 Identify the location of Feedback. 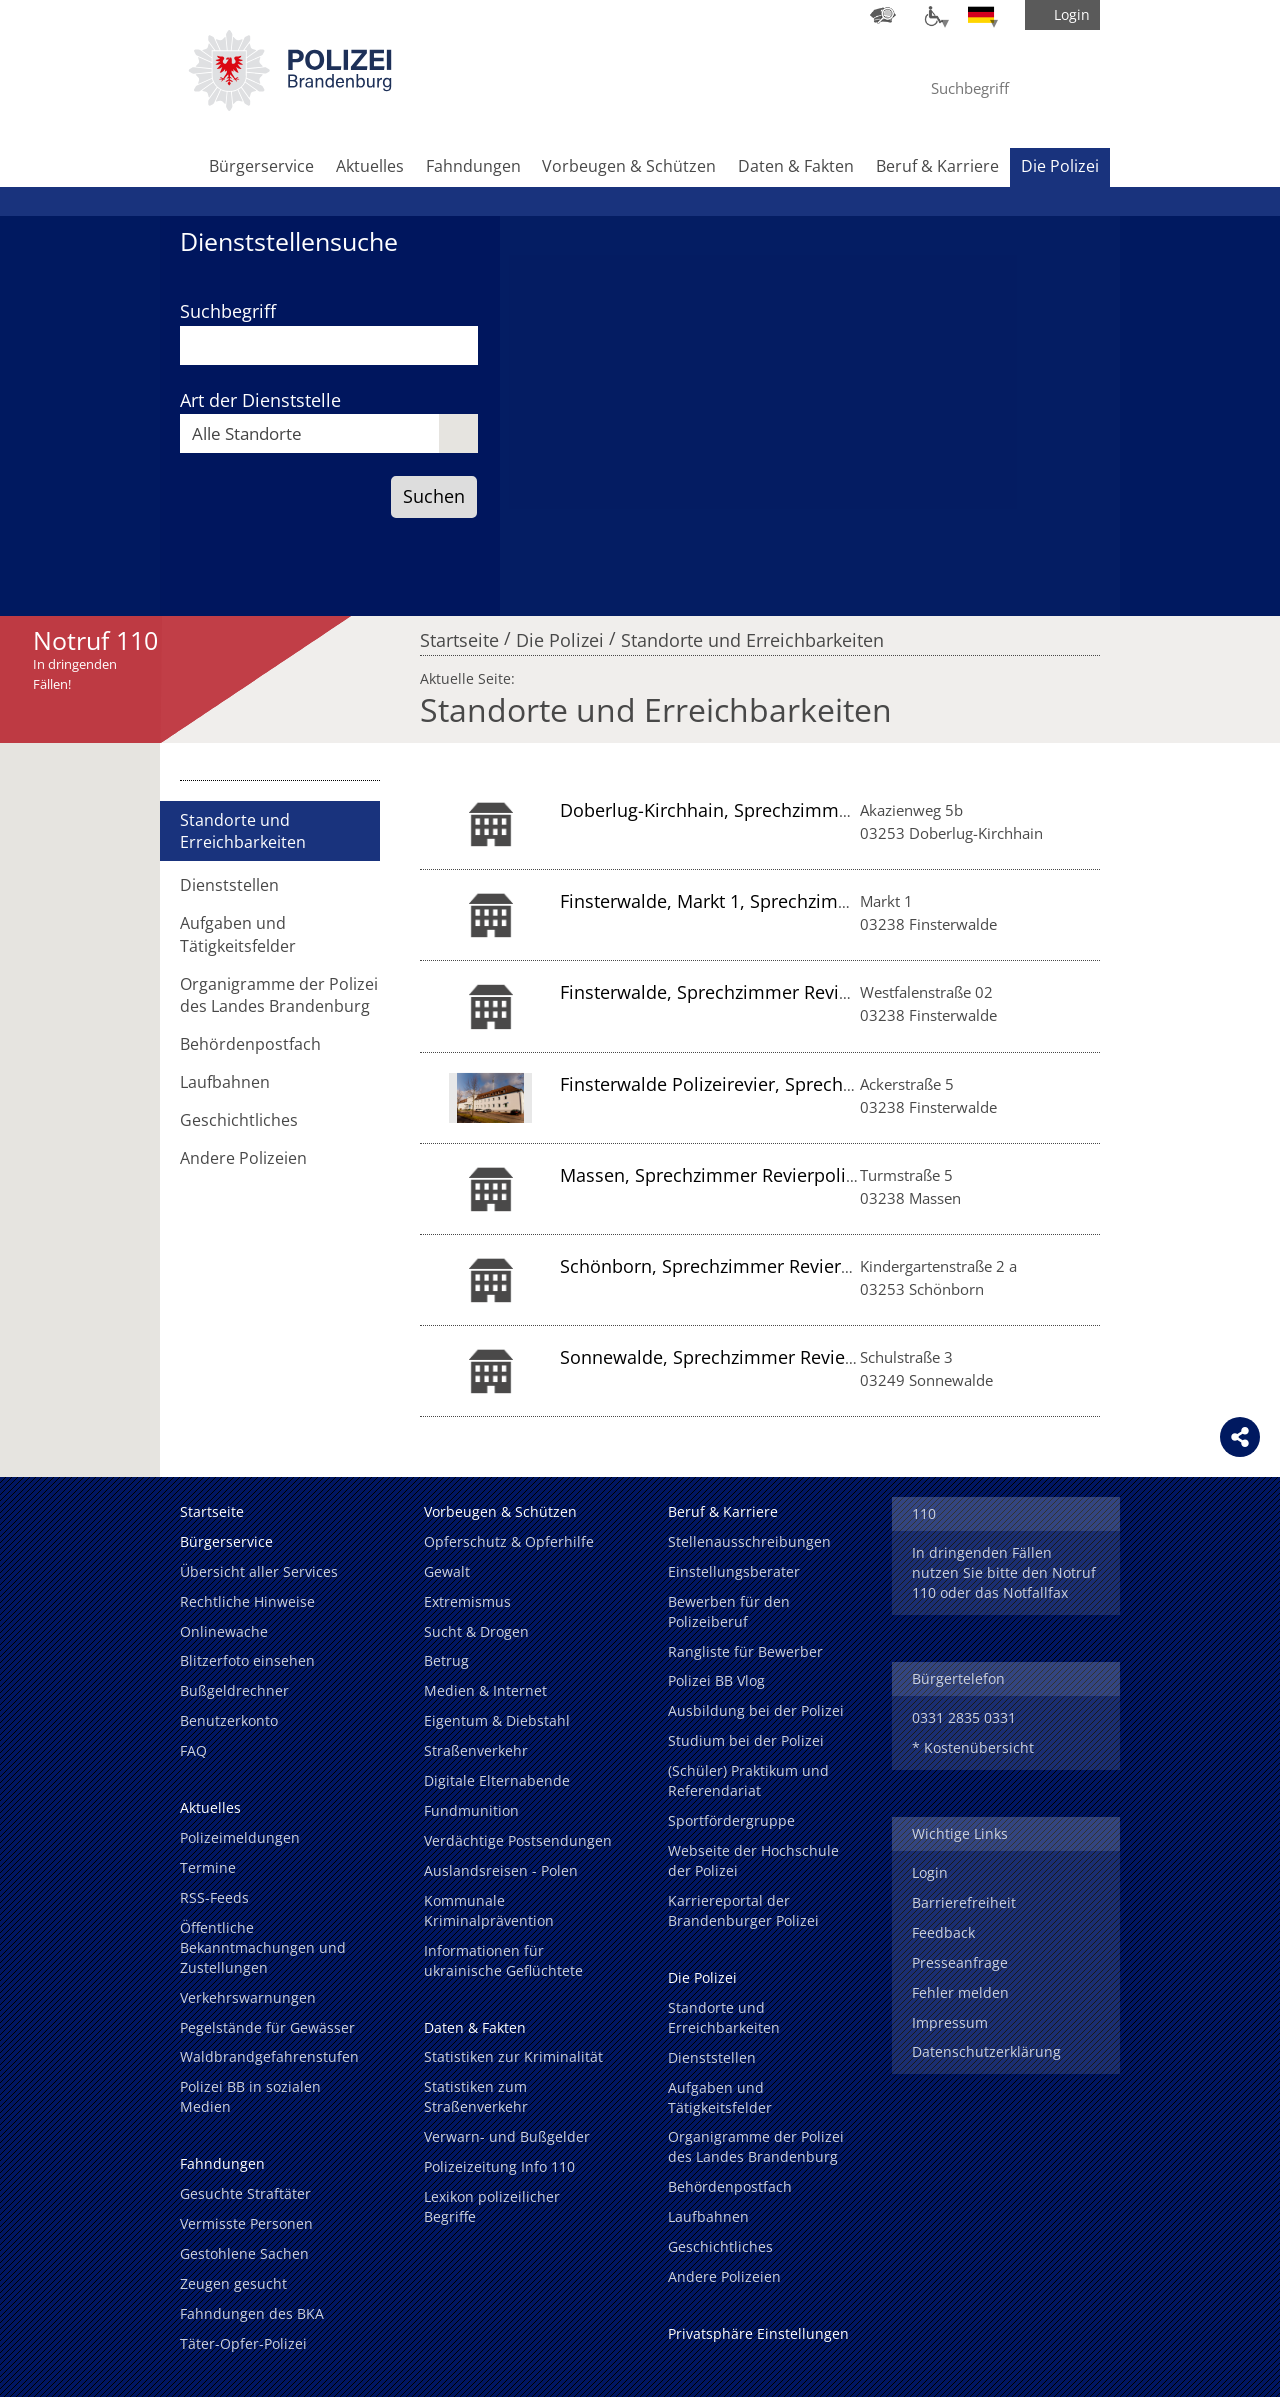
(943, 1932).